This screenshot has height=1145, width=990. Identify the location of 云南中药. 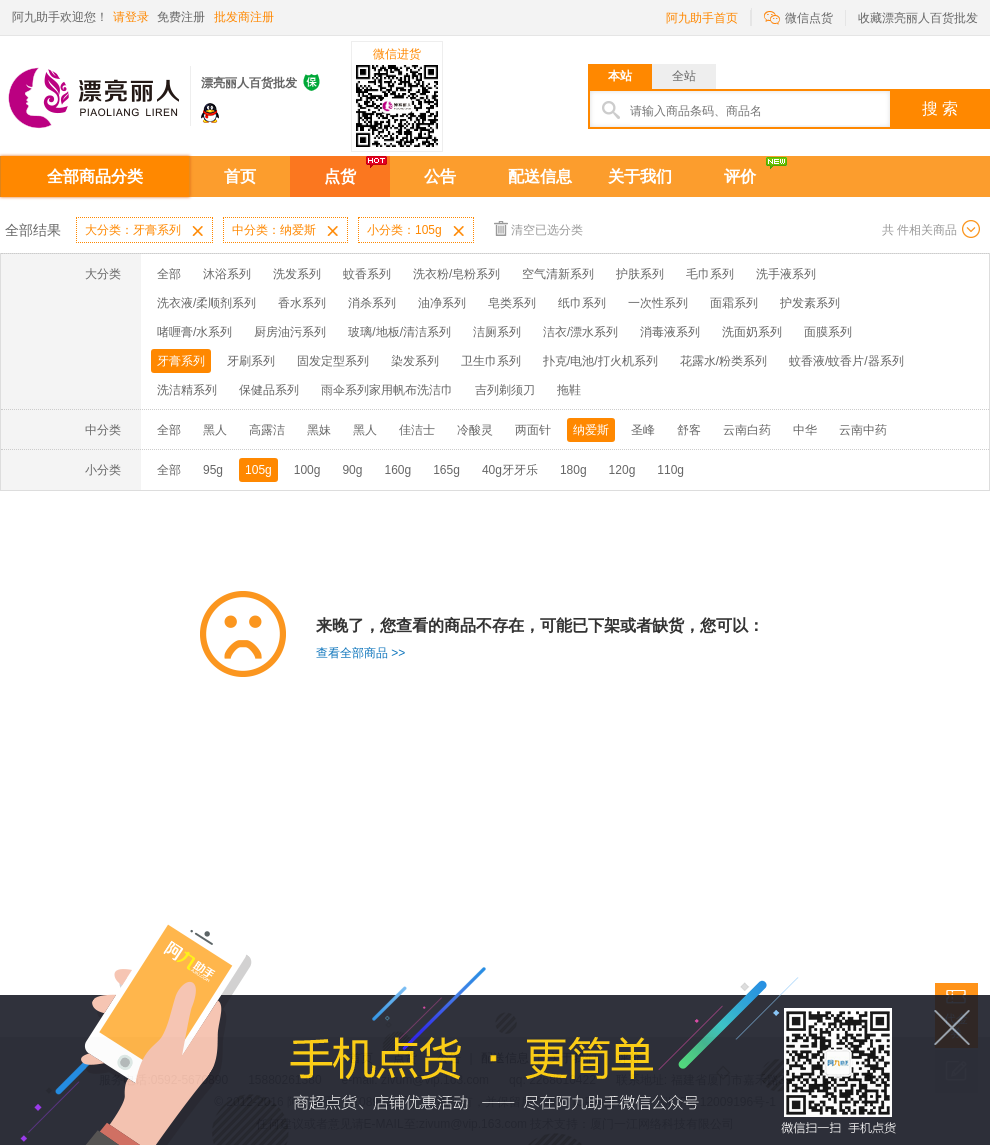
(863, 430).